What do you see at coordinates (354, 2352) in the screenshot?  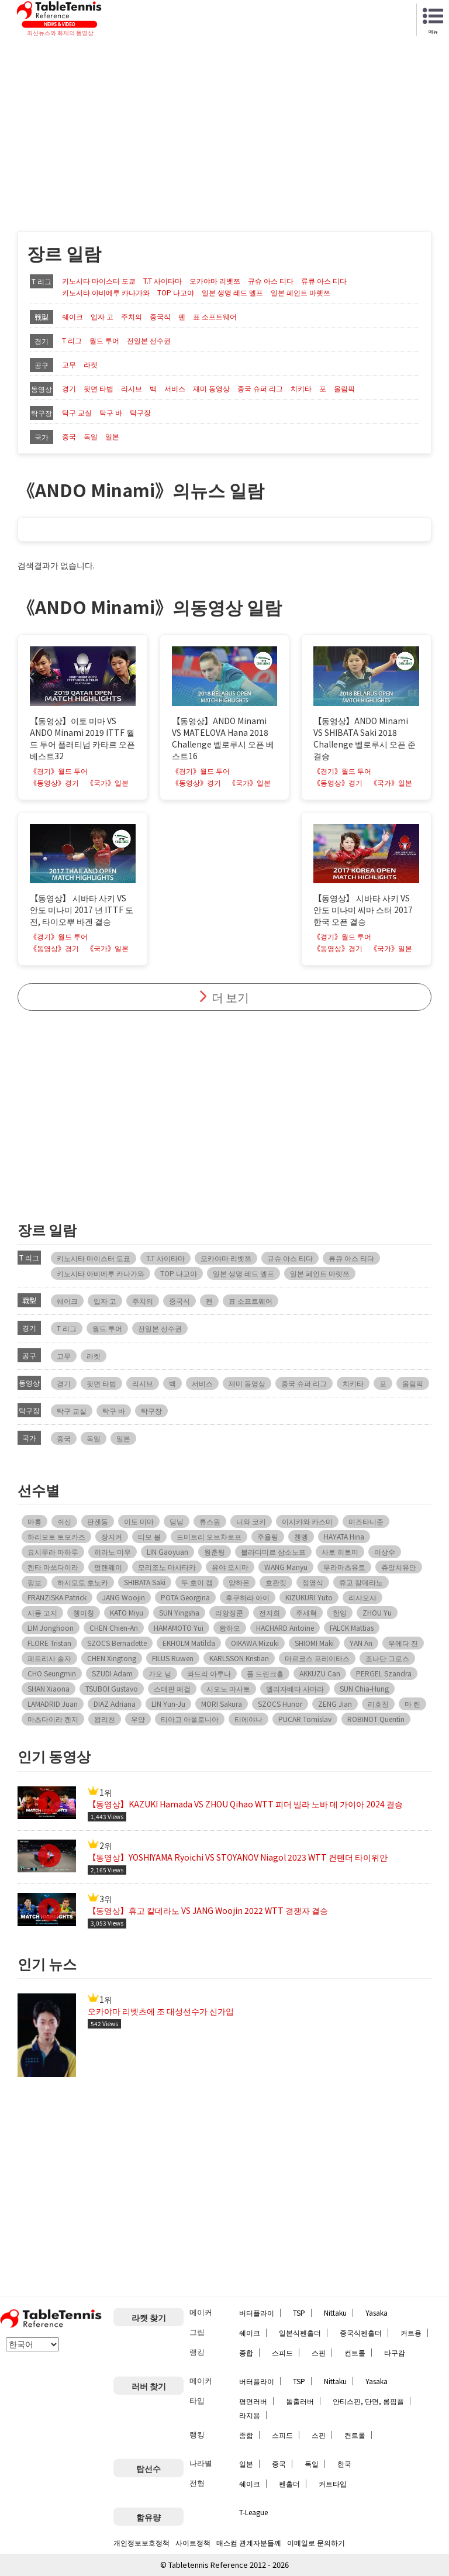 I see `컨트롤` at bounding box center [354, 2352].